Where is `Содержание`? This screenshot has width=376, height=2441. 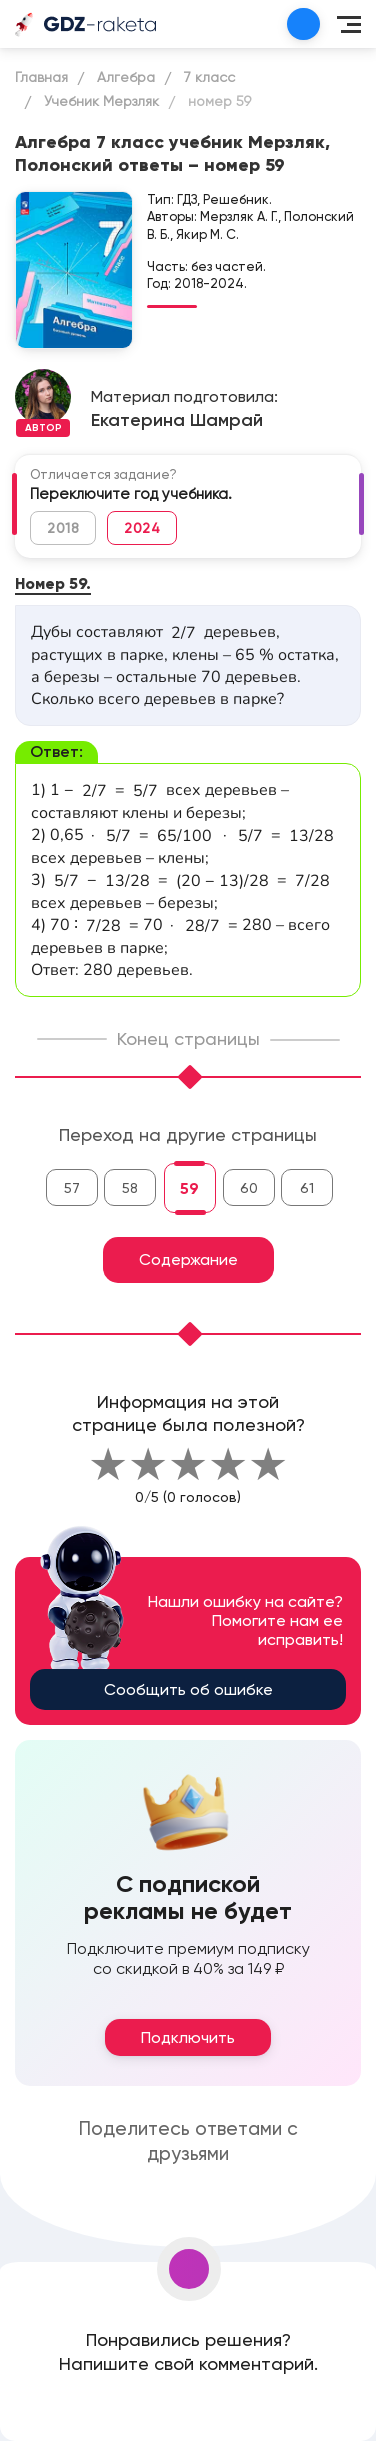
Содержание is located at coordinates (188, 1259).